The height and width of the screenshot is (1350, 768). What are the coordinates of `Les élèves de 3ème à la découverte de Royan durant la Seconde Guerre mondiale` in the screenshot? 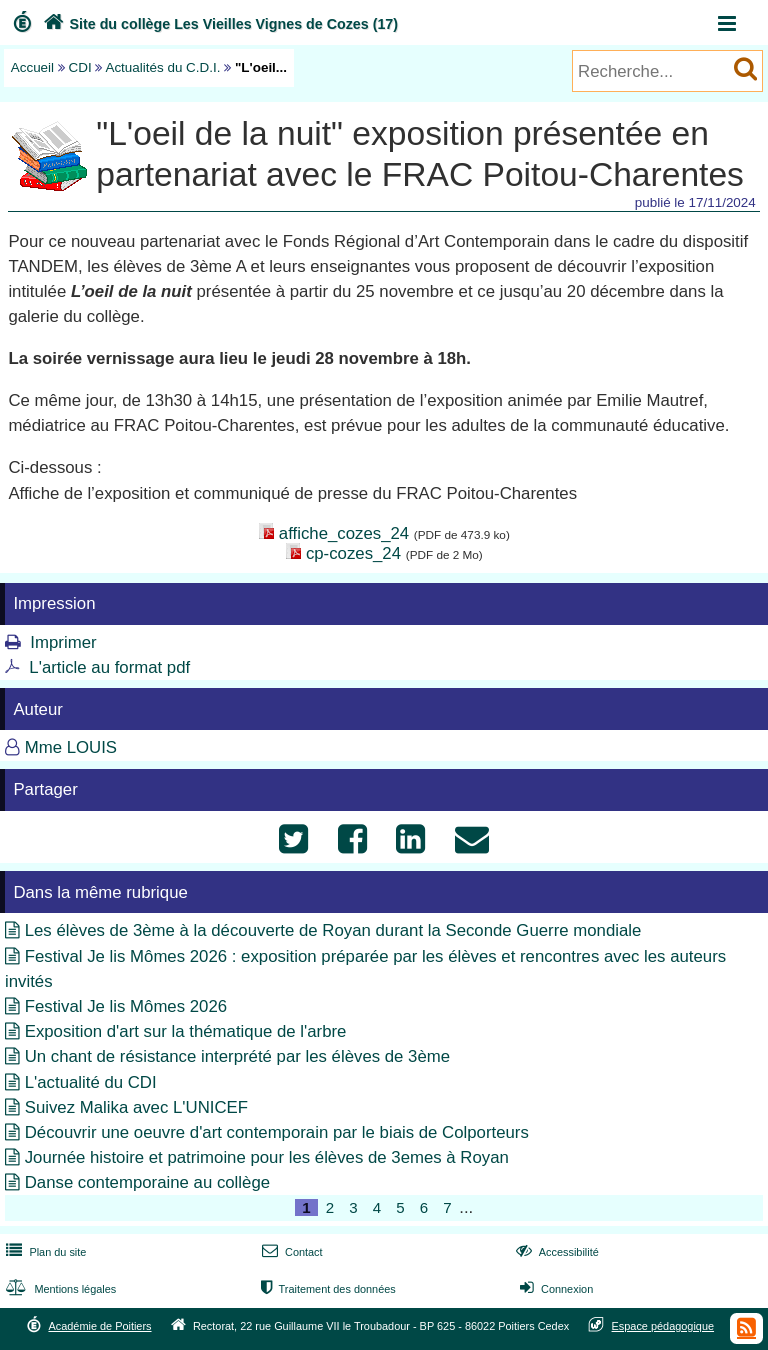 It's located at (333, 930).